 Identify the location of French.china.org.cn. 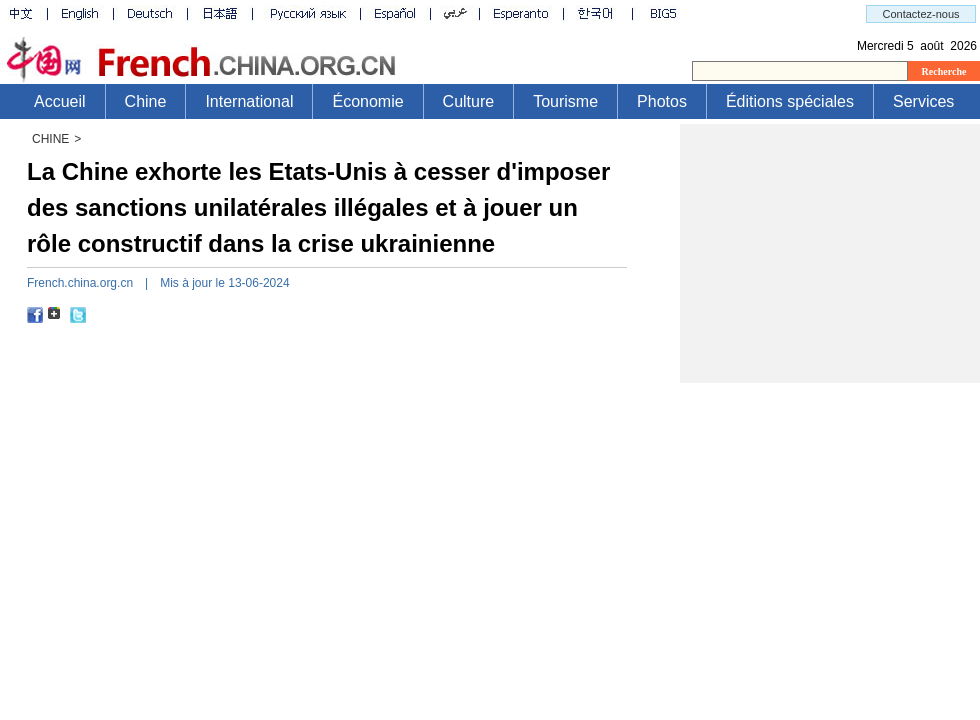
(80, 283).